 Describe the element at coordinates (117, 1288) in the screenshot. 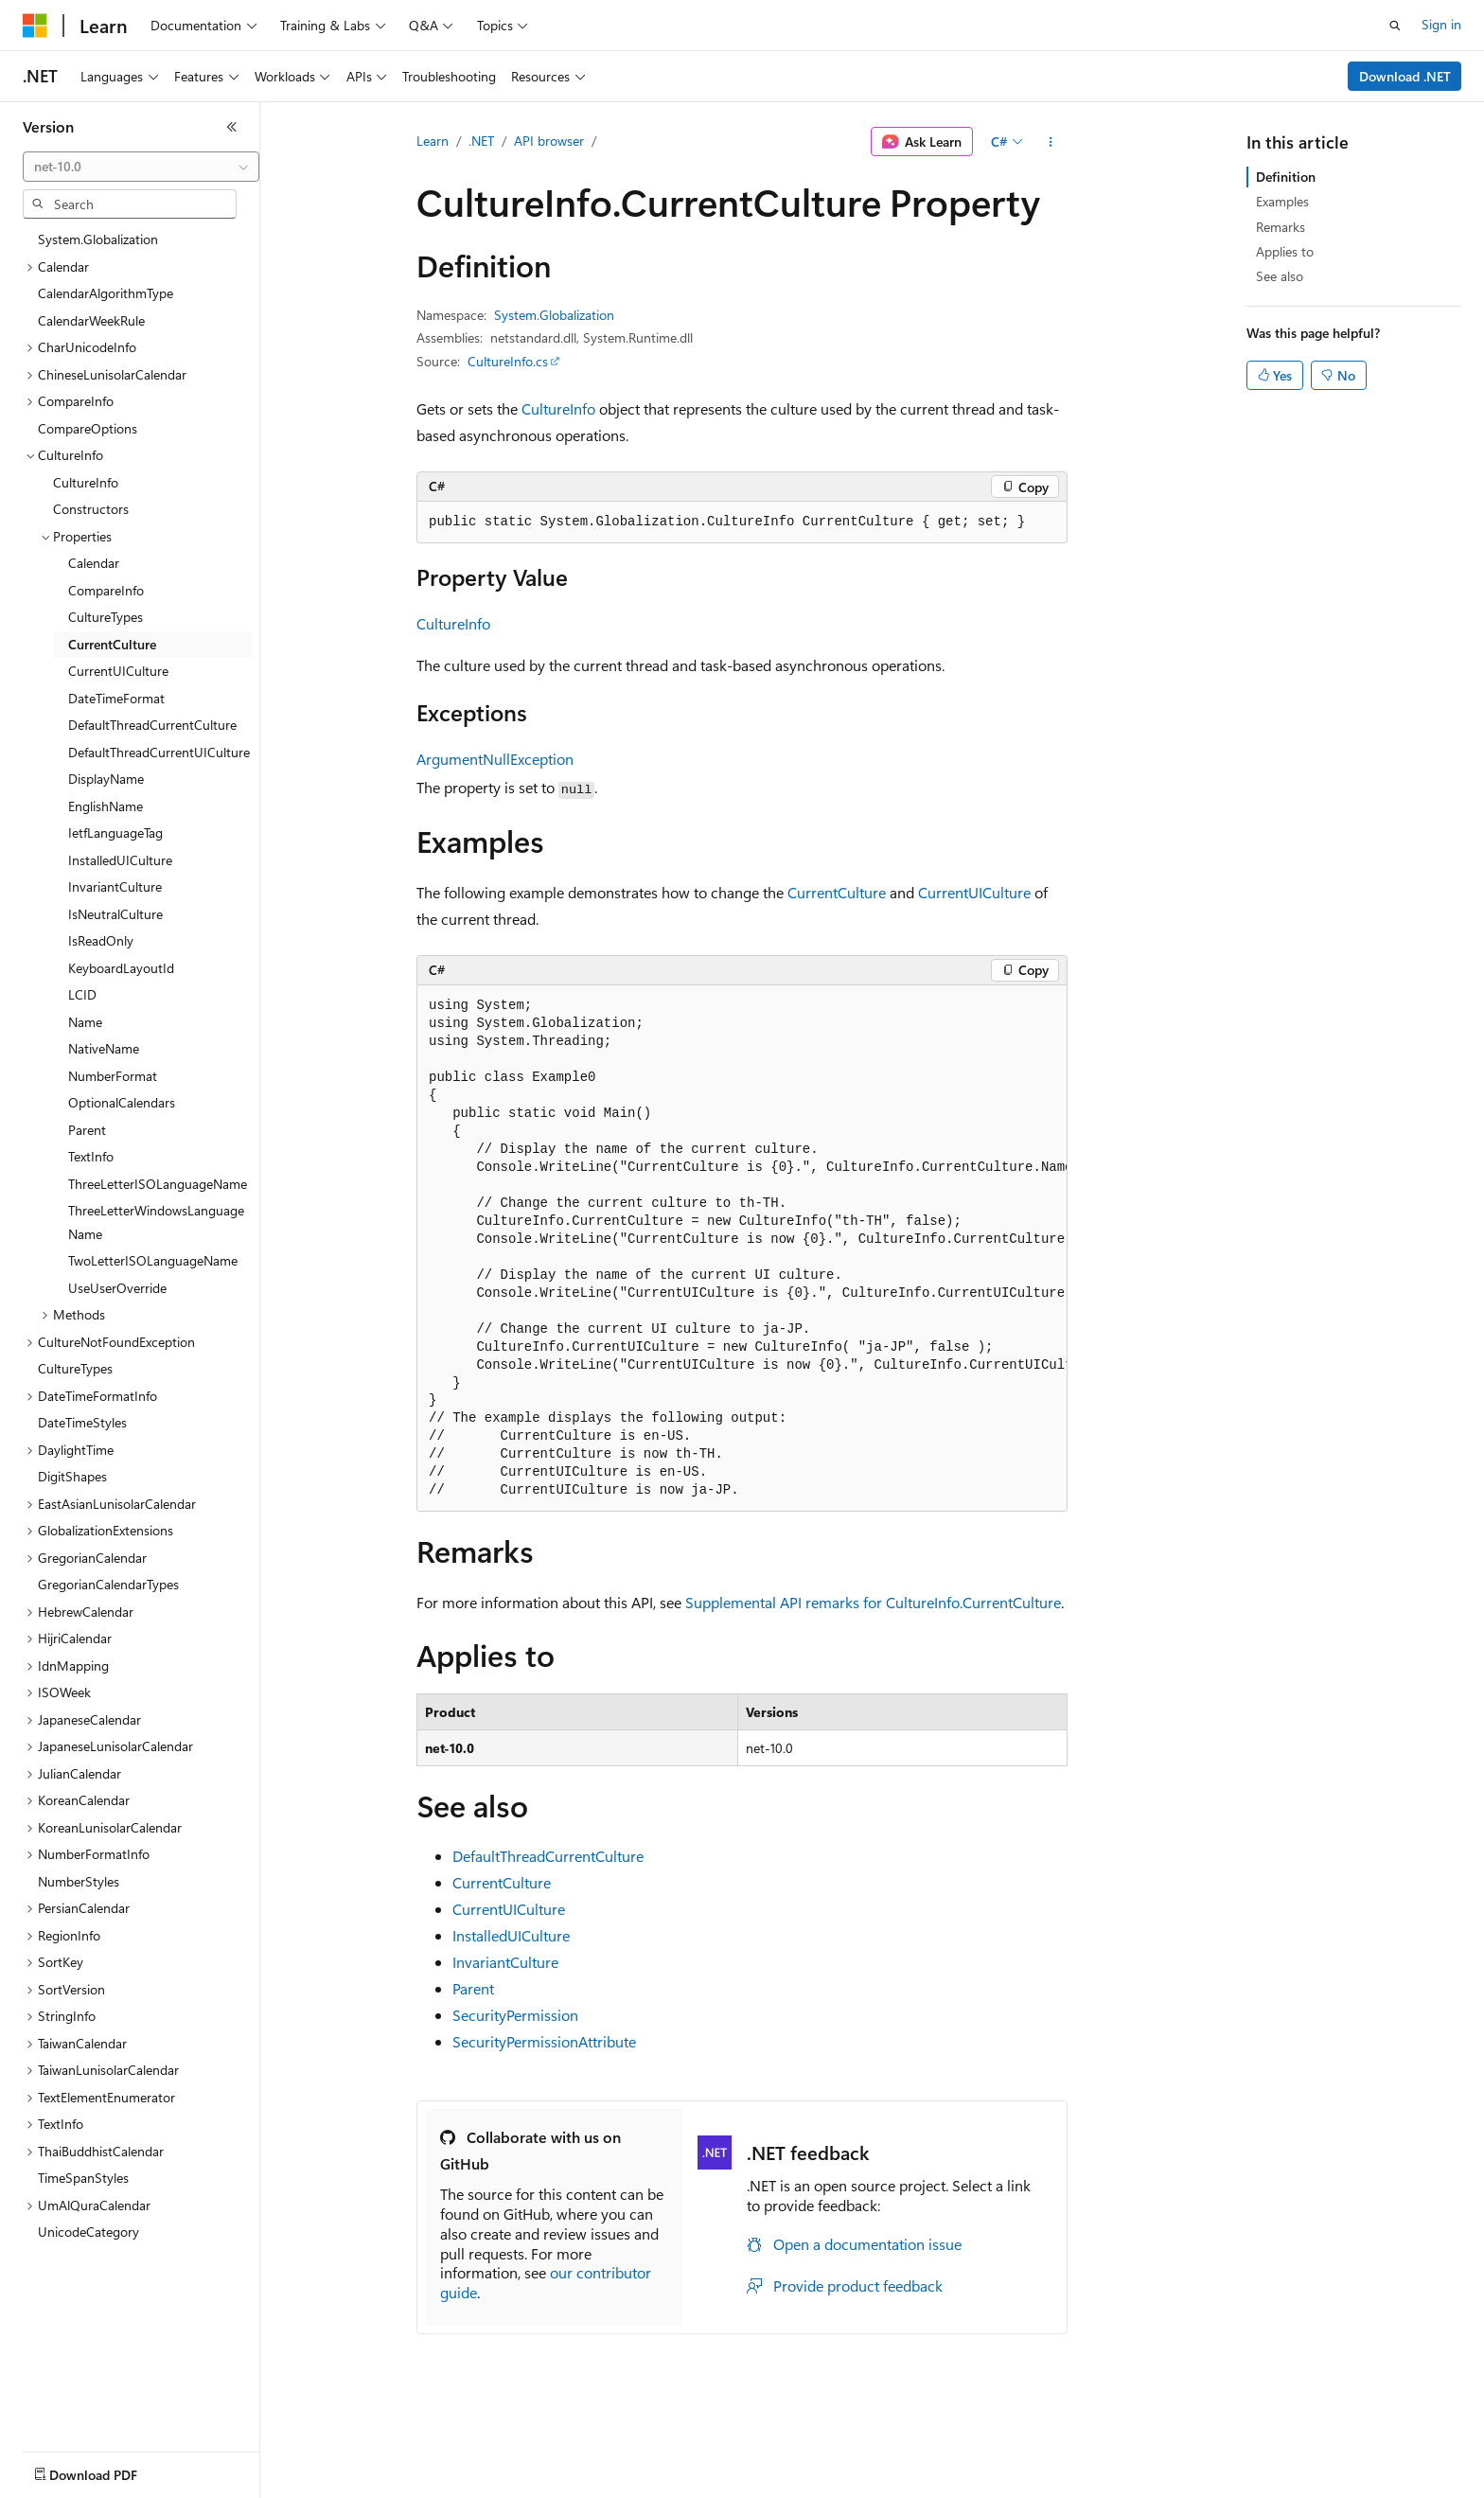

I see `UseUserOverride [treeitem]` at that location.